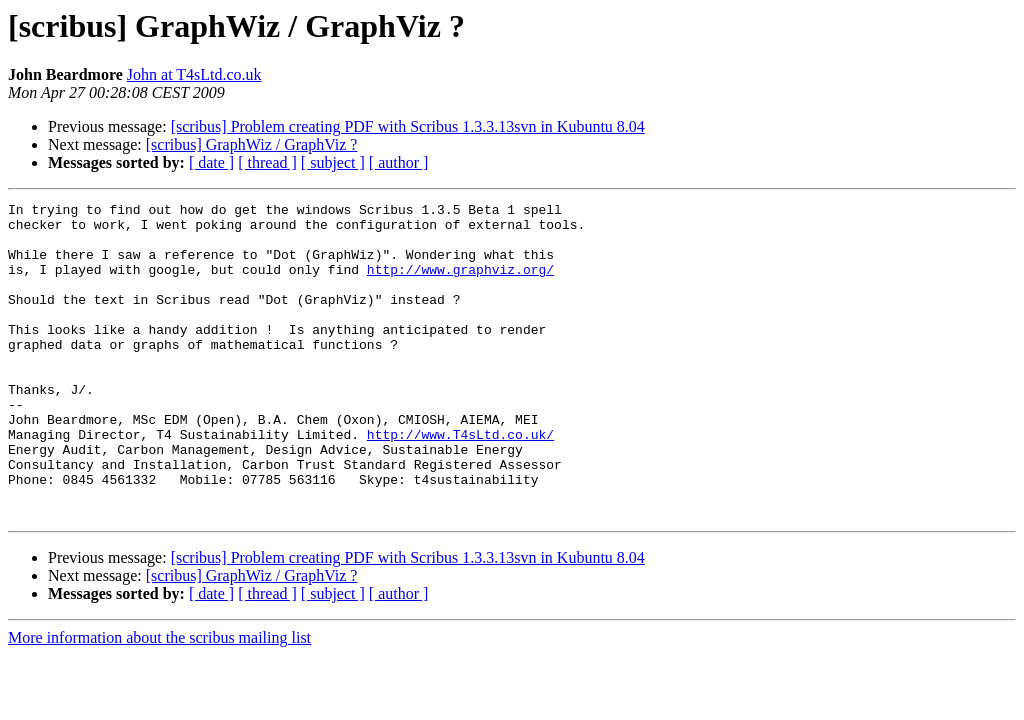 The image size is (1024, 720). I want to click on http://www.T4sLtd.co.uk/, so click(460, 482).